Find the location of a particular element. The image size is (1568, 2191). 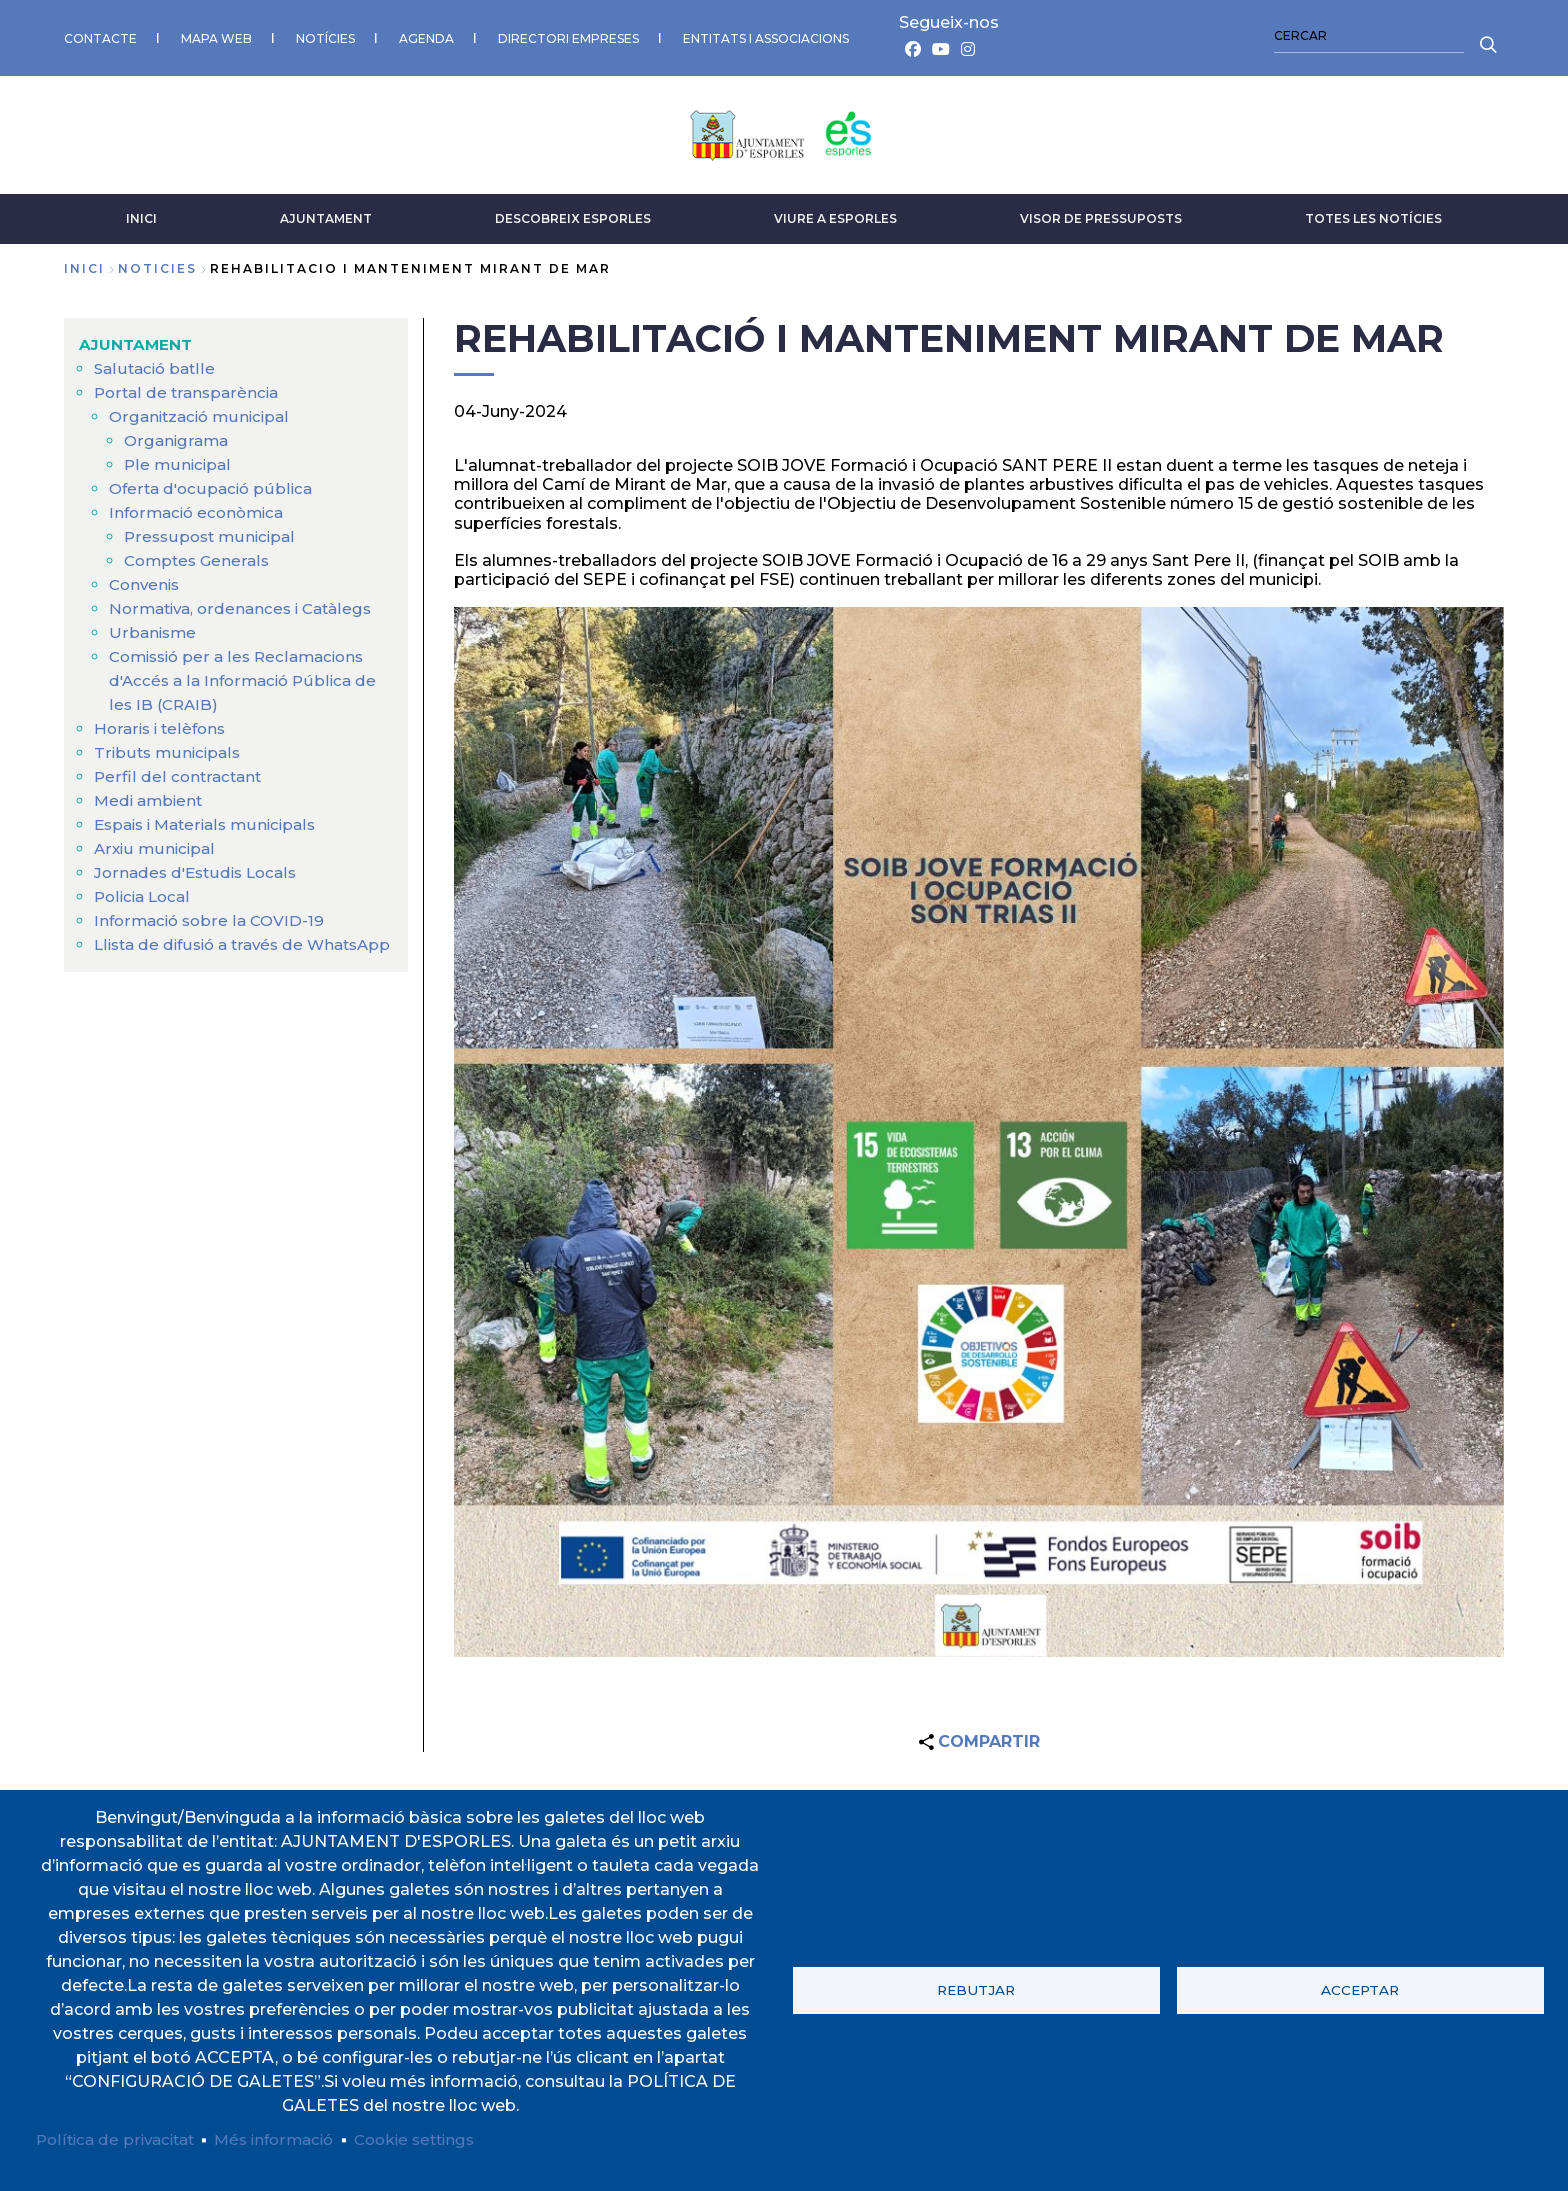

Tributs municipals [menuitem] is located at coordinates (169, 747).